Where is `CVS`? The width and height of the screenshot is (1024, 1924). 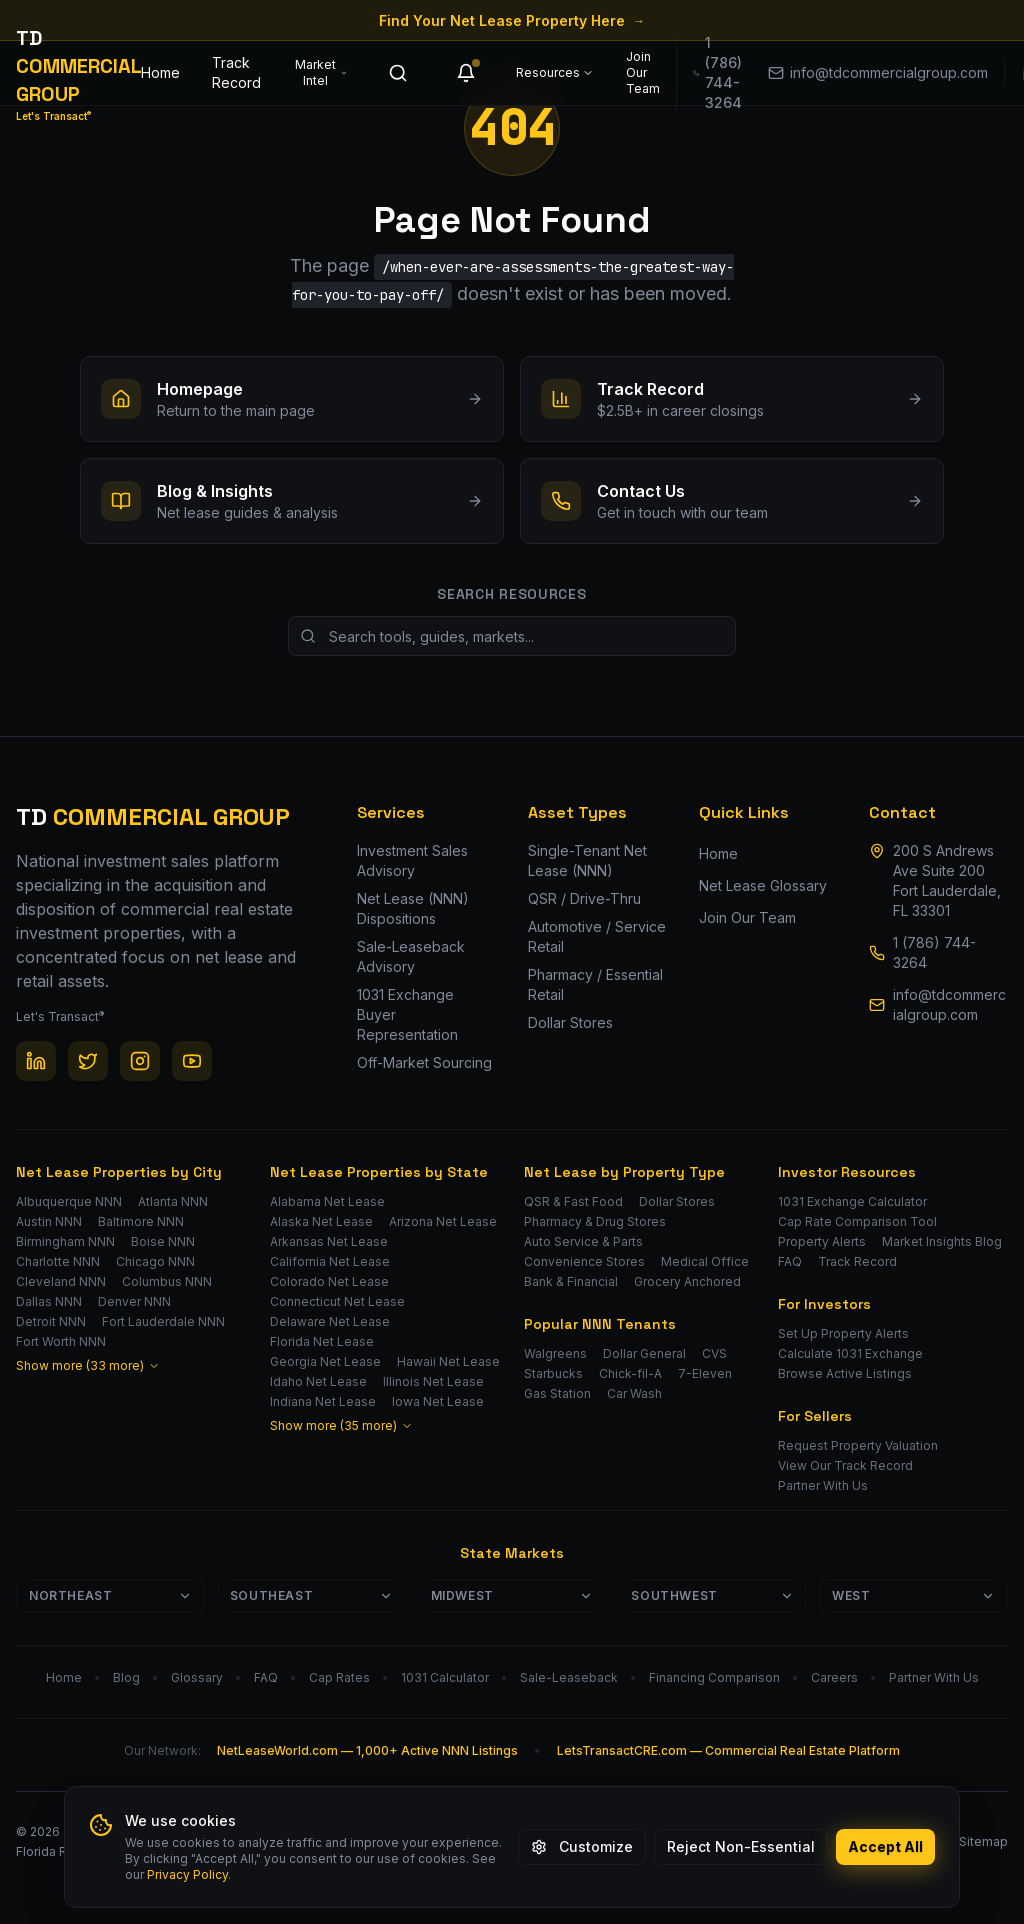 CVS is located at coordinates (714, 1353).